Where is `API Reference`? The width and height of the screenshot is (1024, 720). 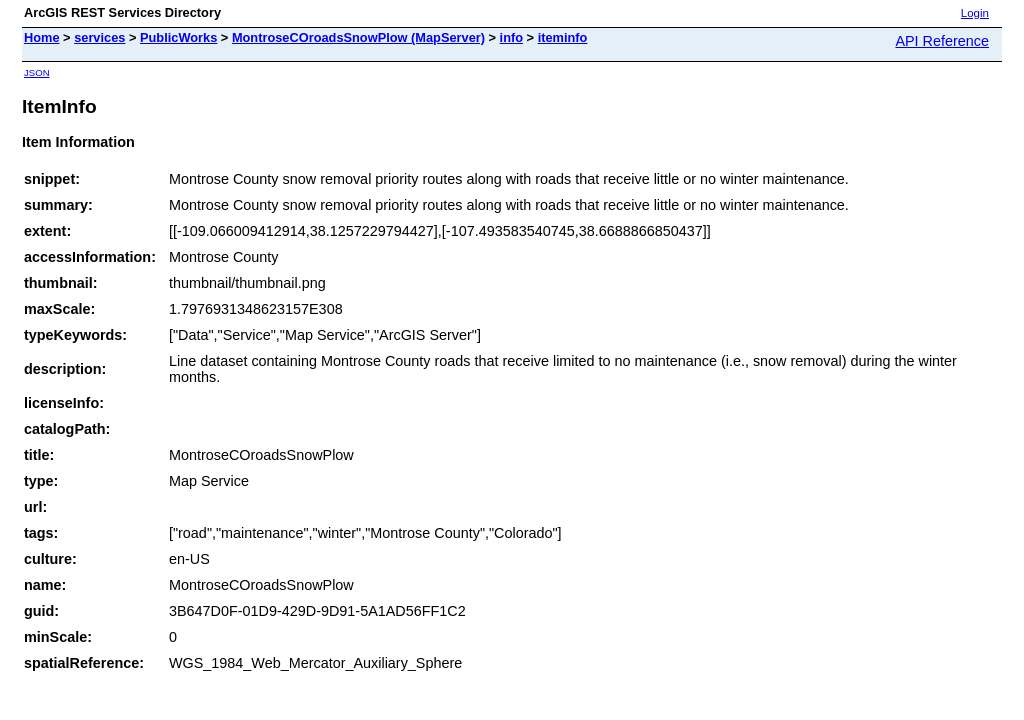 API Reference is located at coordinates (942, 41).